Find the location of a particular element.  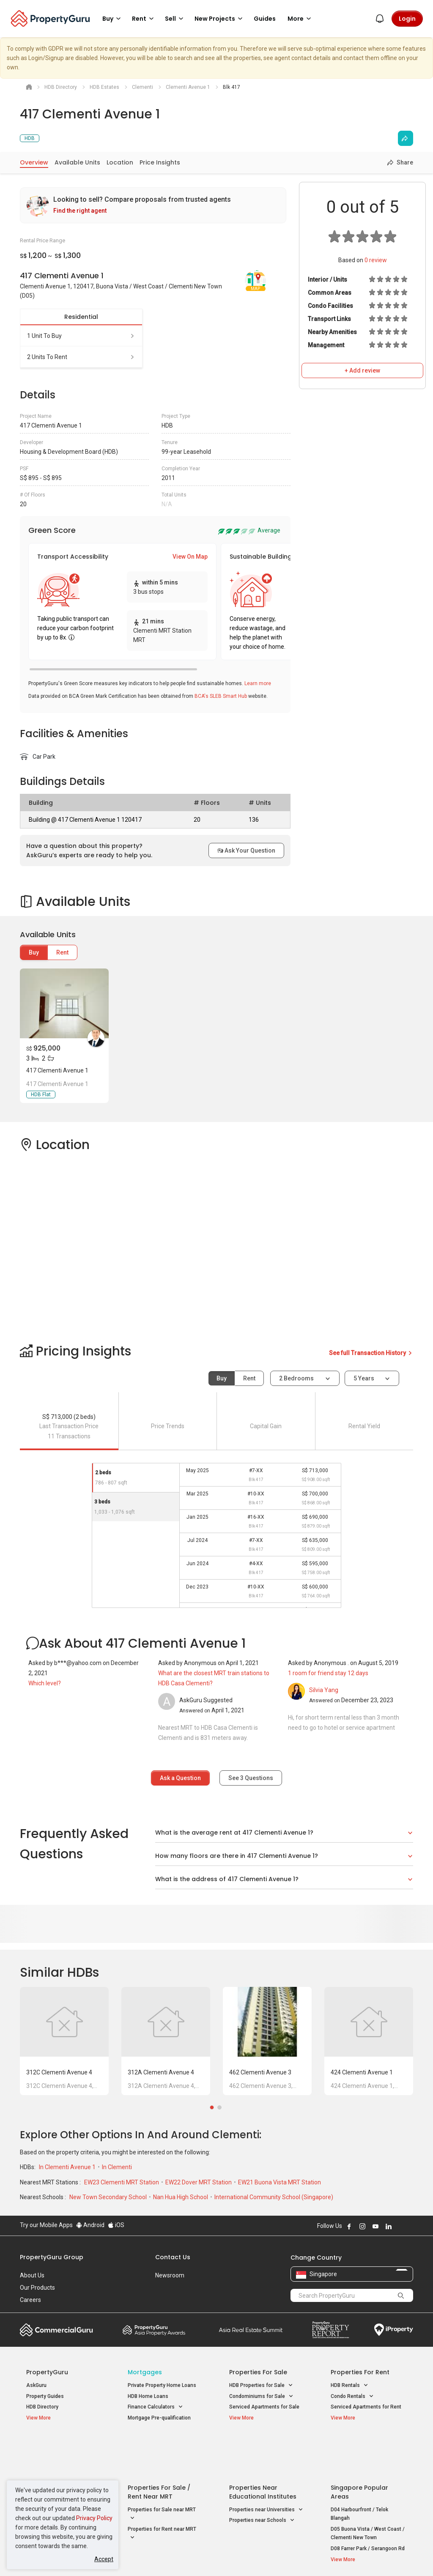

New Projects [button] is located at coordinates (220, 19).